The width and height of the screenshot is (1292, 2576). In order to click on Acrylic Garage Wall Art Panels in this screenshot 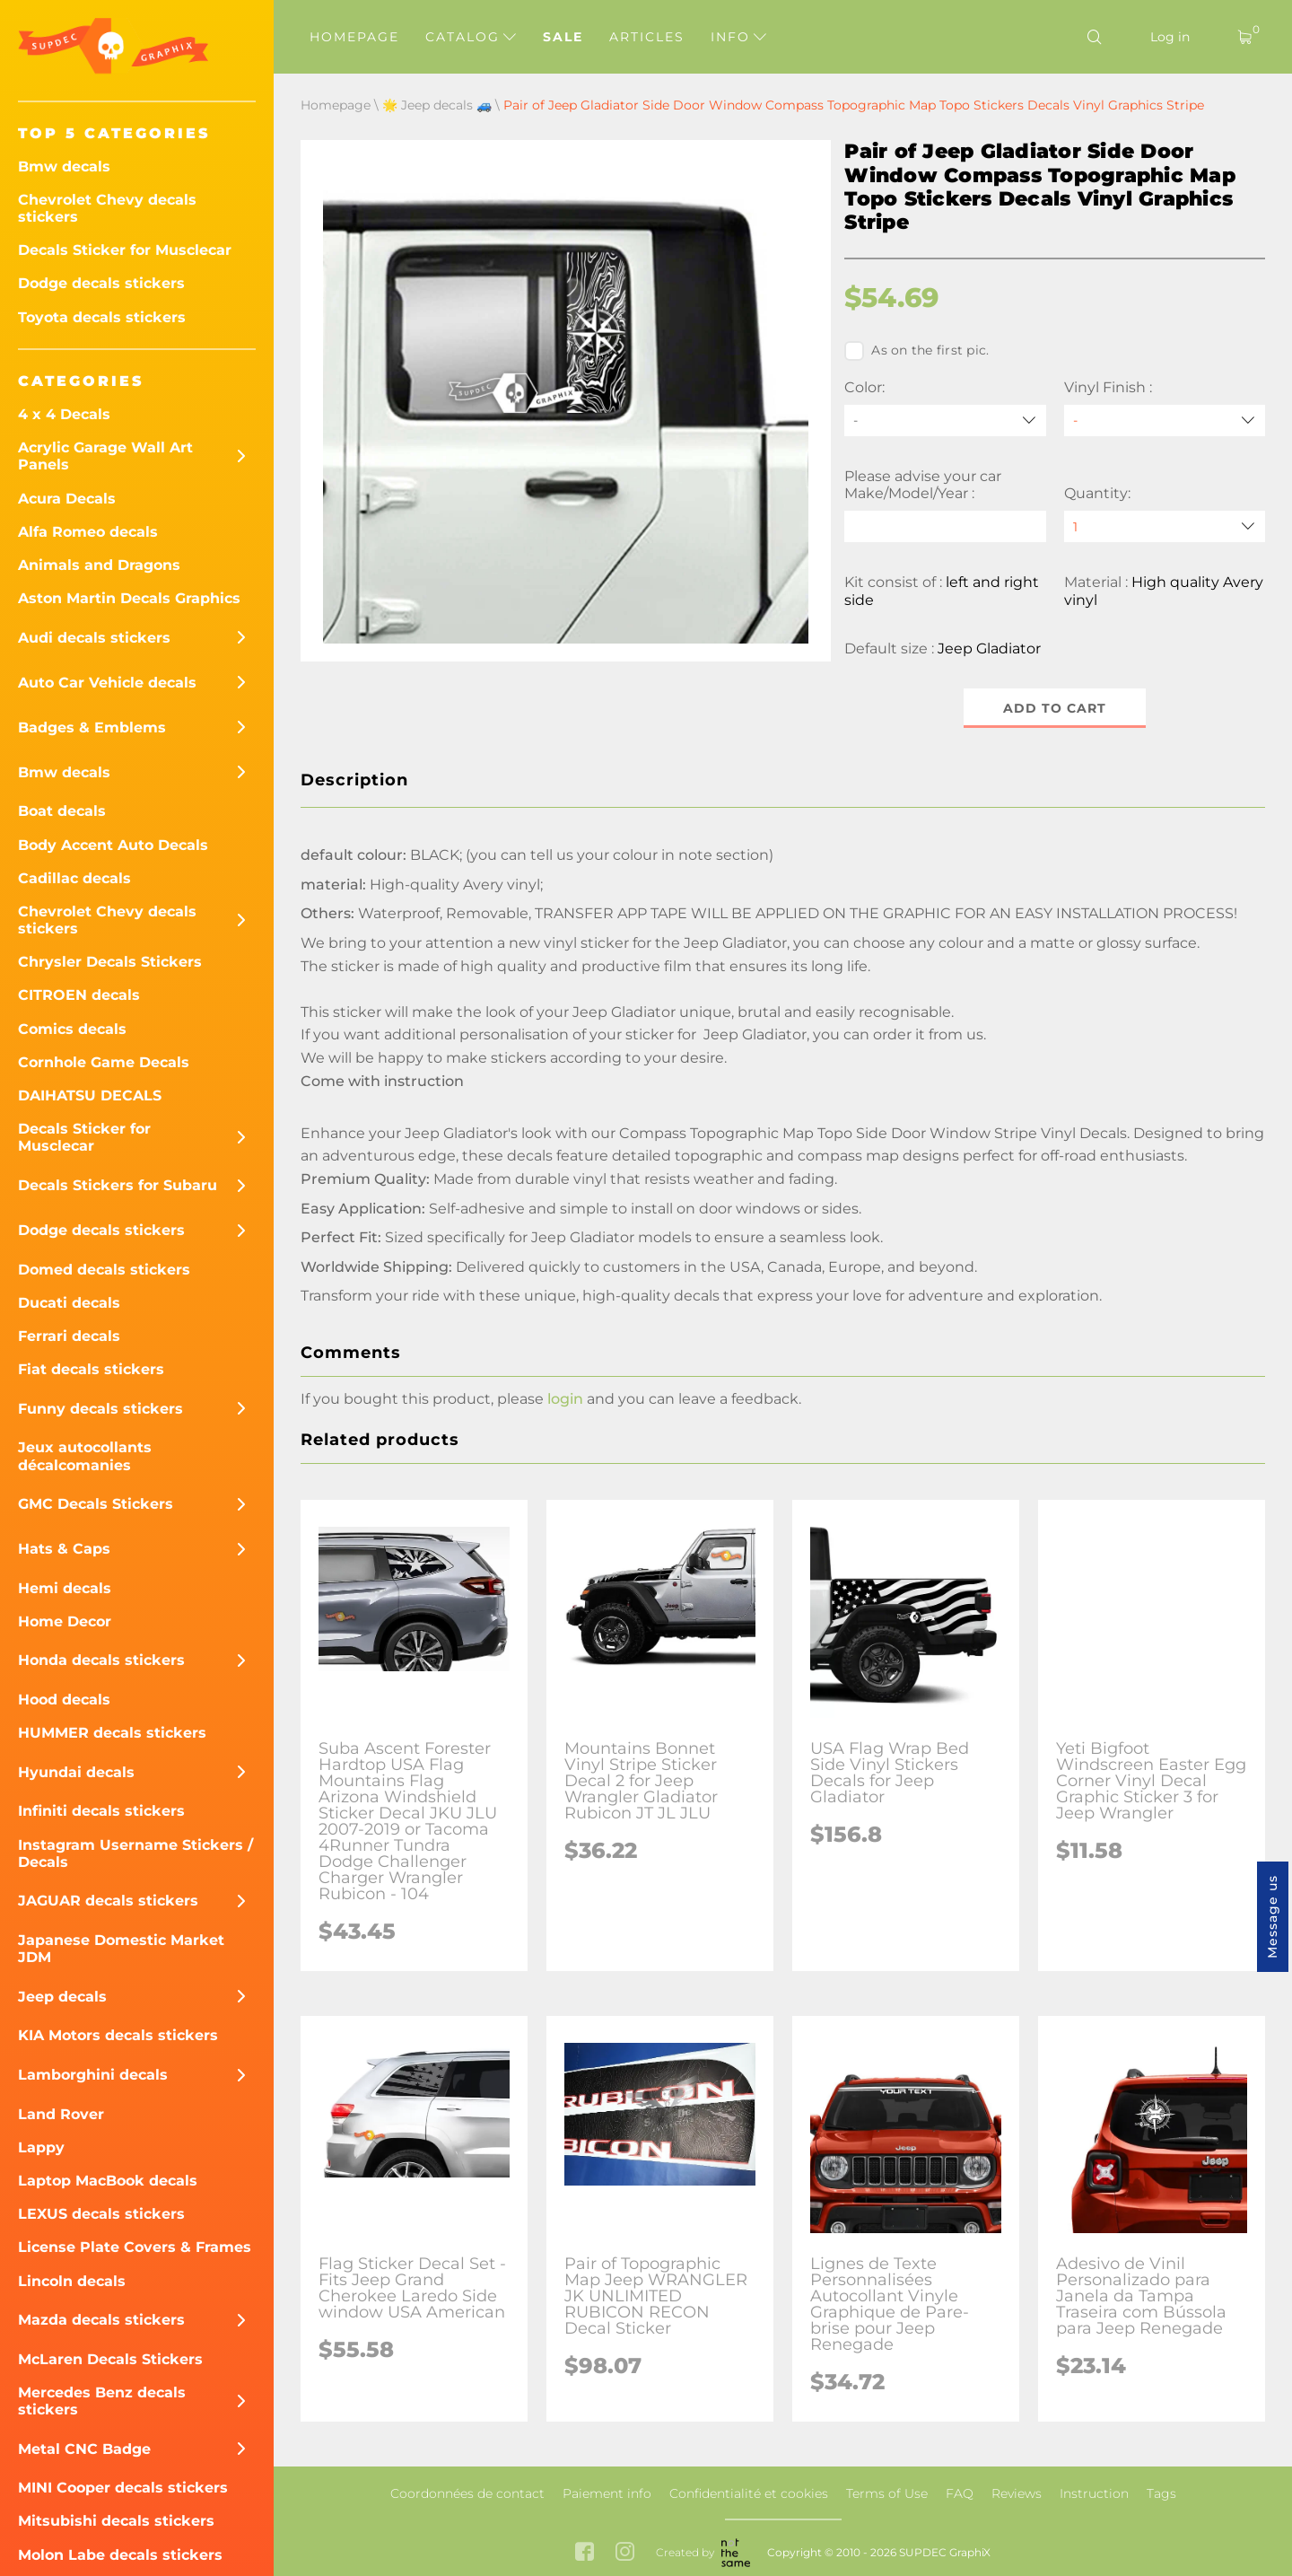, I will do `click(105, 456)`.